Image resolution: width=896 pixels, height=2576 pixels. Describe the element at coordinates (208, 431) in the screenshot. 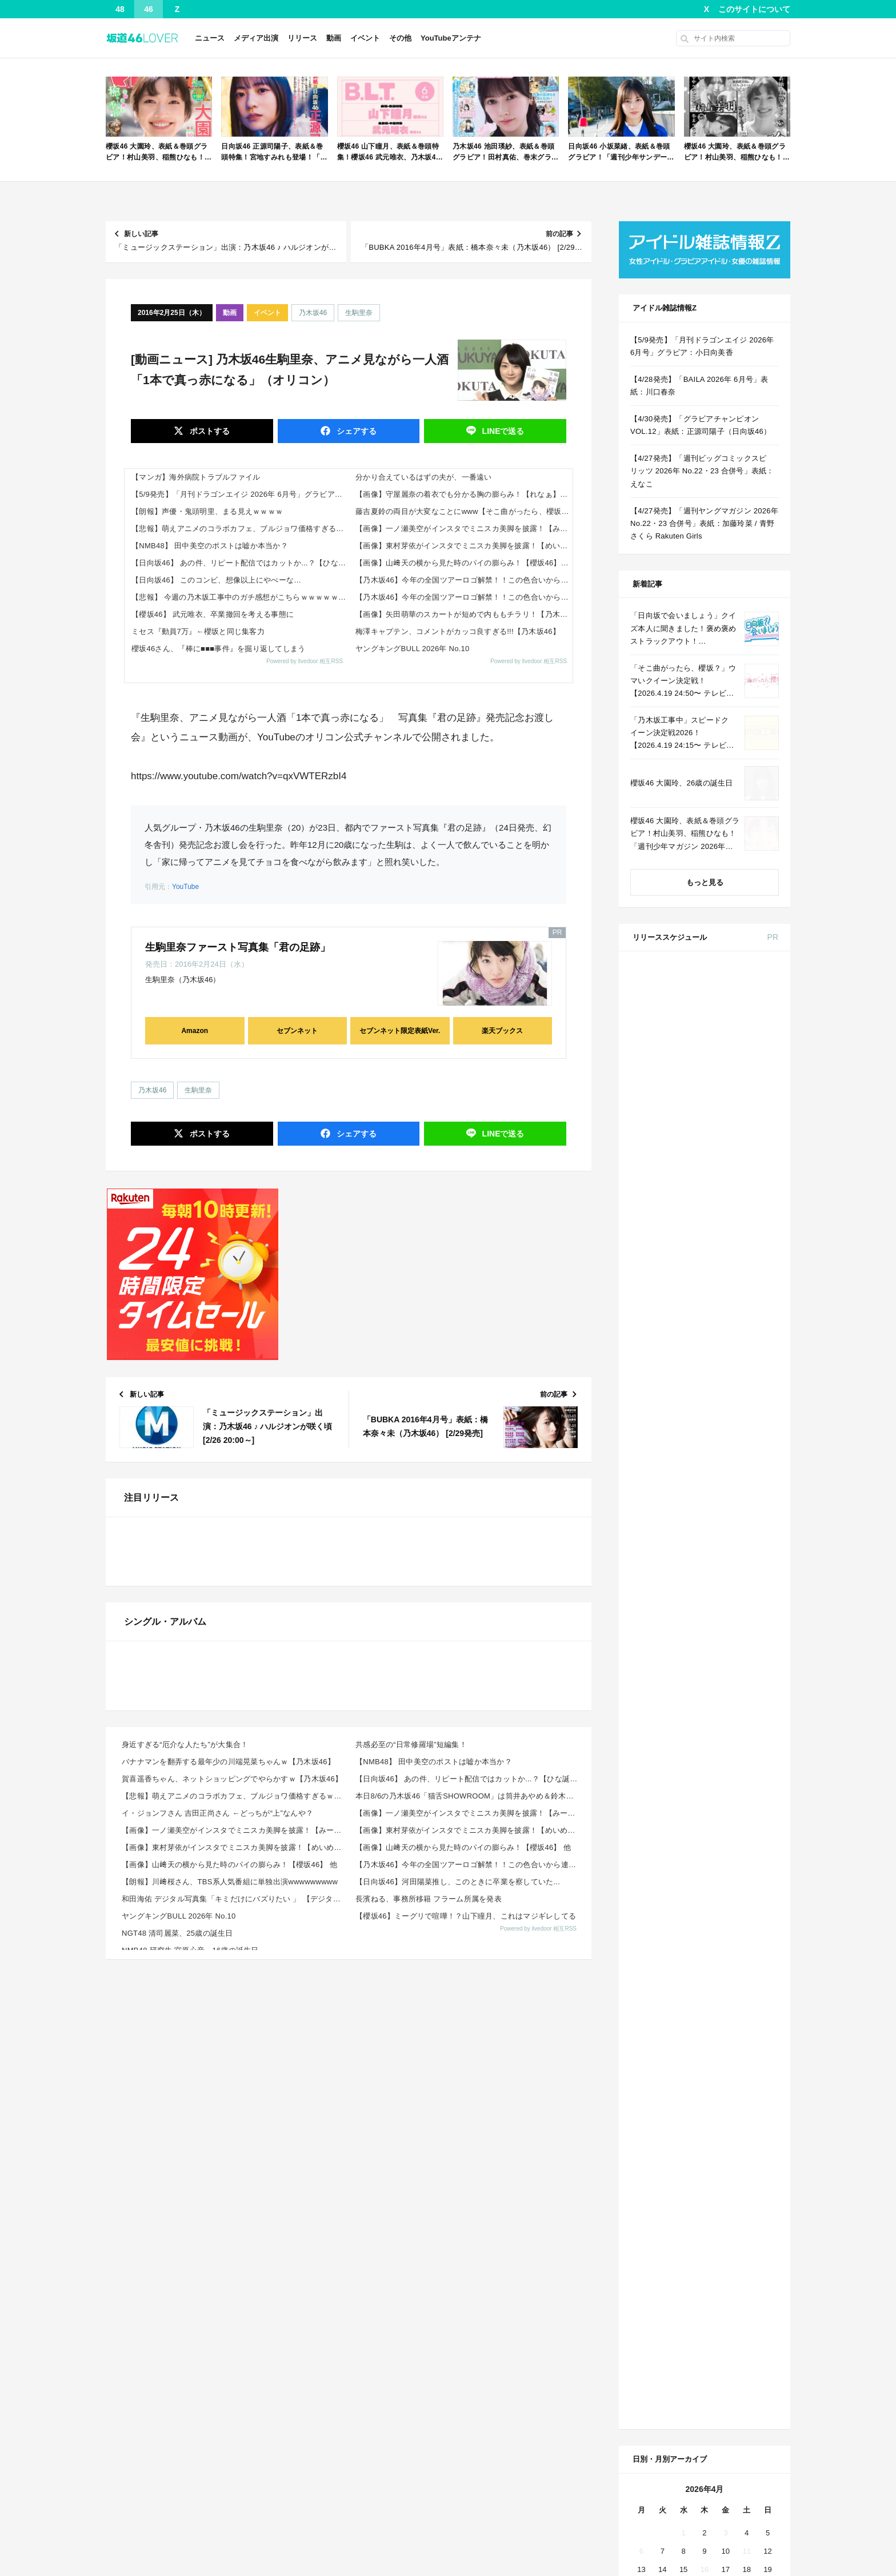

I see `ポスト` at that location.